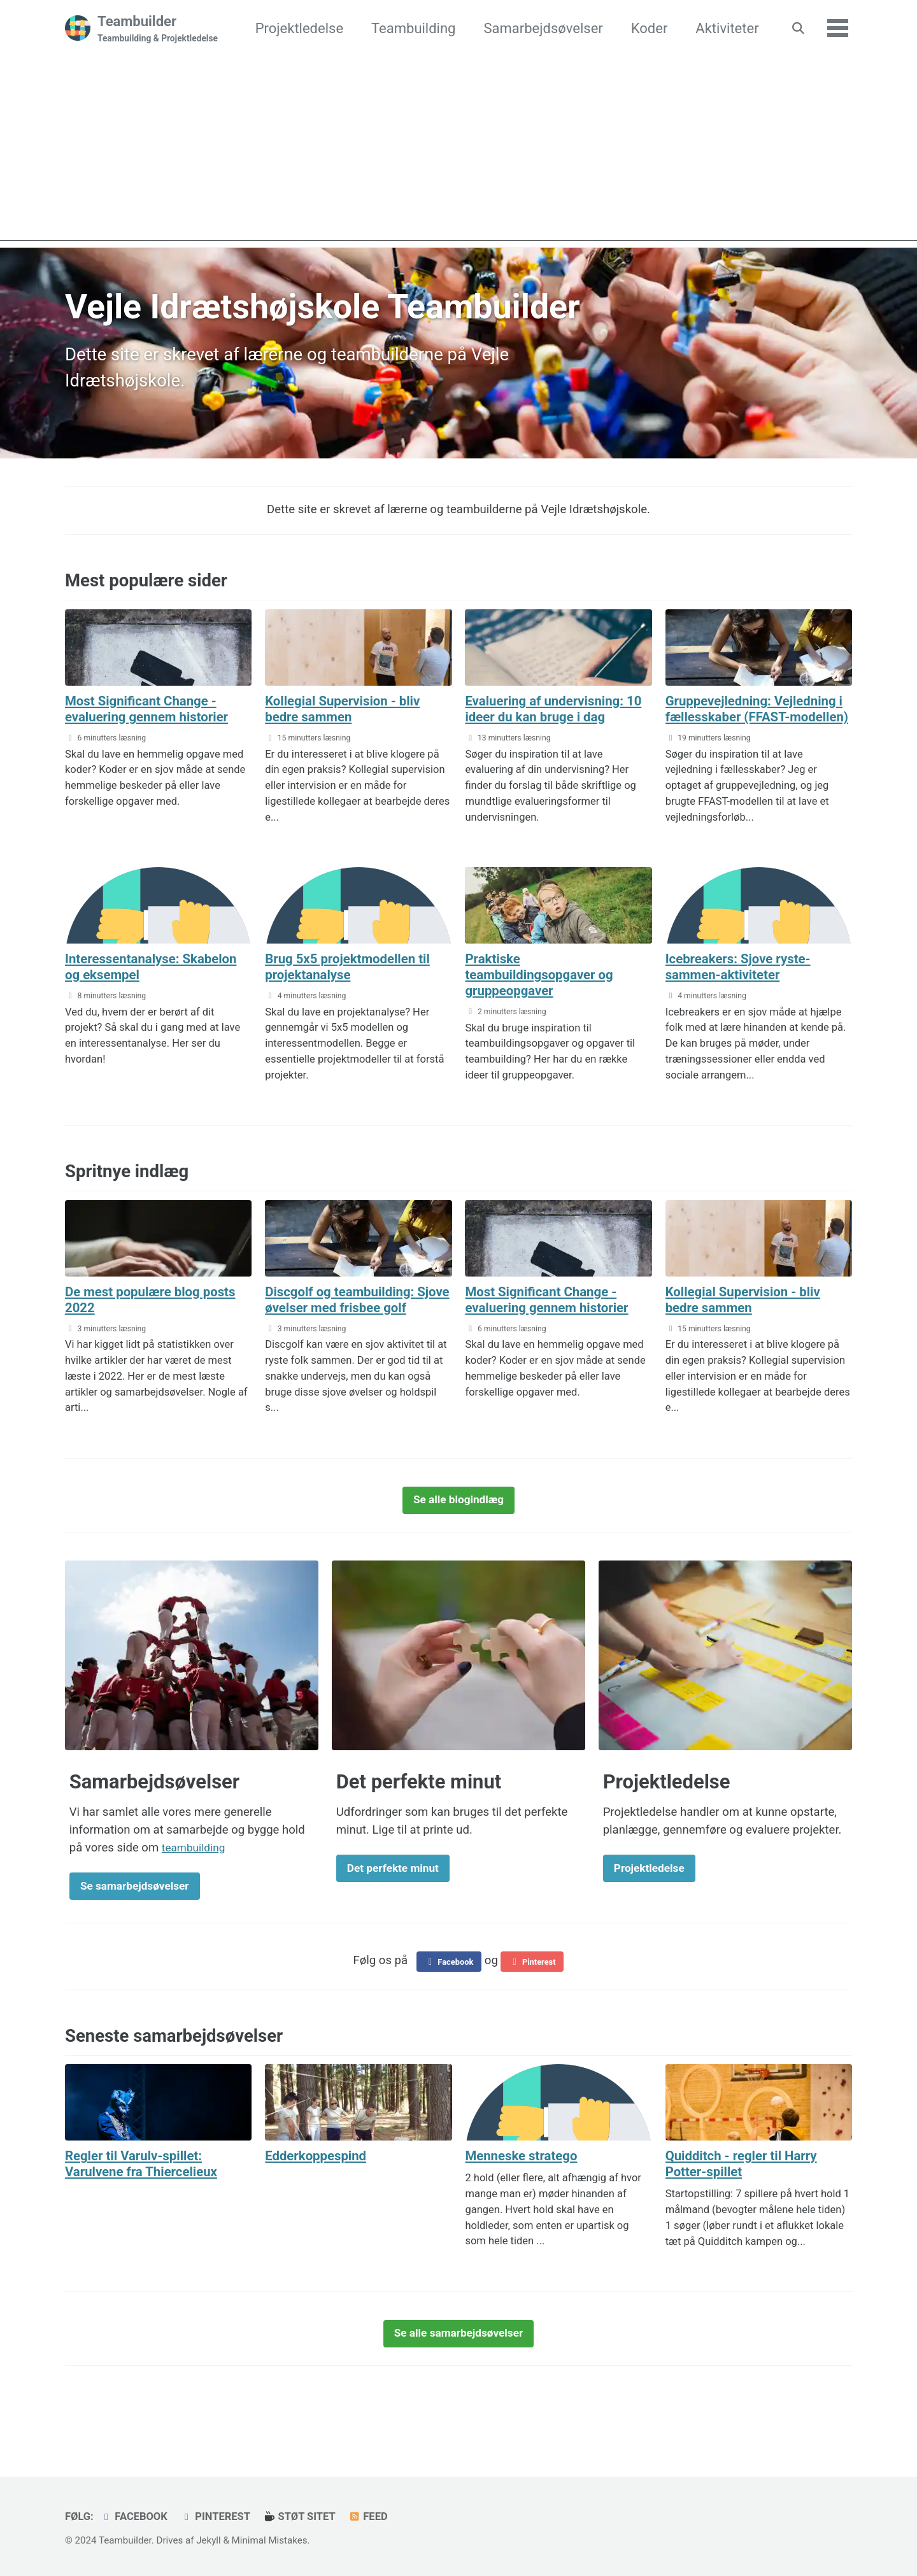 This screenshot has height=2576, width=917. What do you see at coordinates (747, 2202) in the screenshot?
I see `Quidditch - regler til Harry Potter-spillet` at bounding box center [747, 2202].